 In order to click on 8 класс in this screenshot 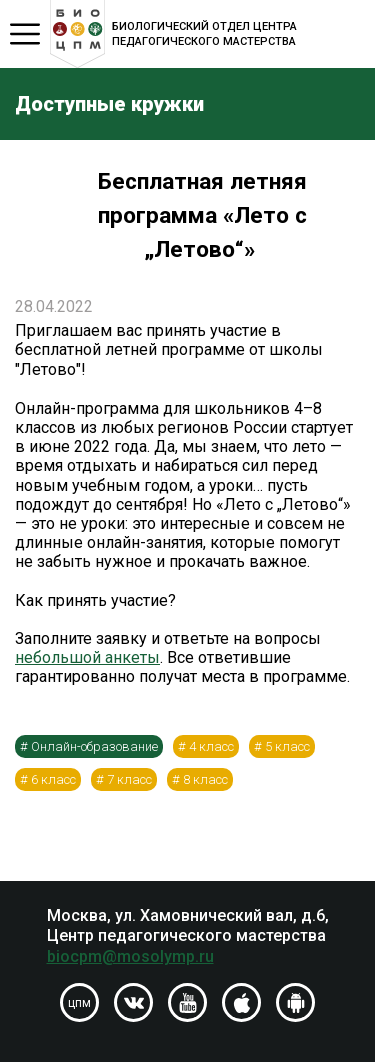, I will do `click(205, 779)`.